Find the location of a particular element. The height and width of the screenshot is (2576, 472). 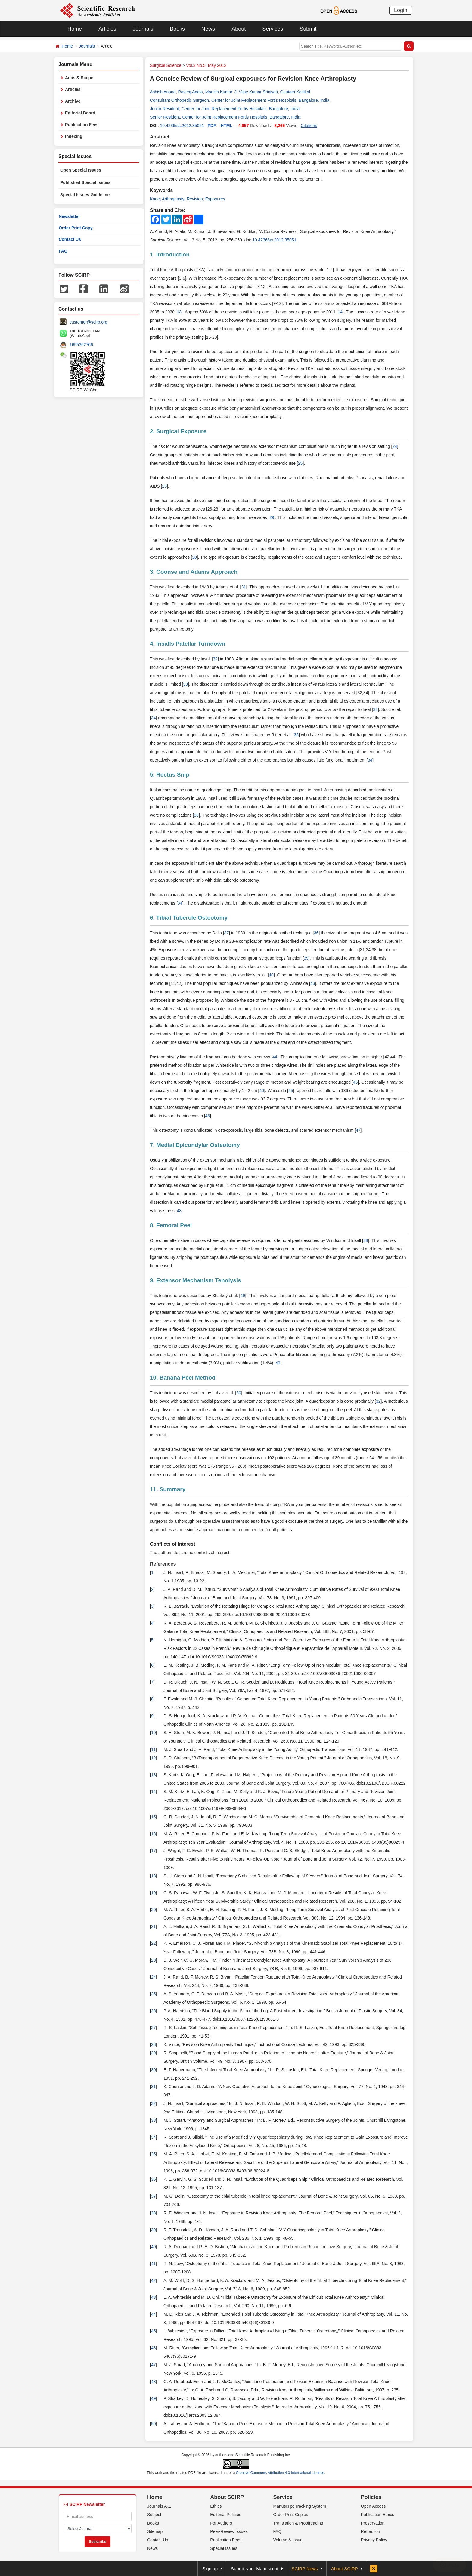

45 is located at coordinates (355, 1082).